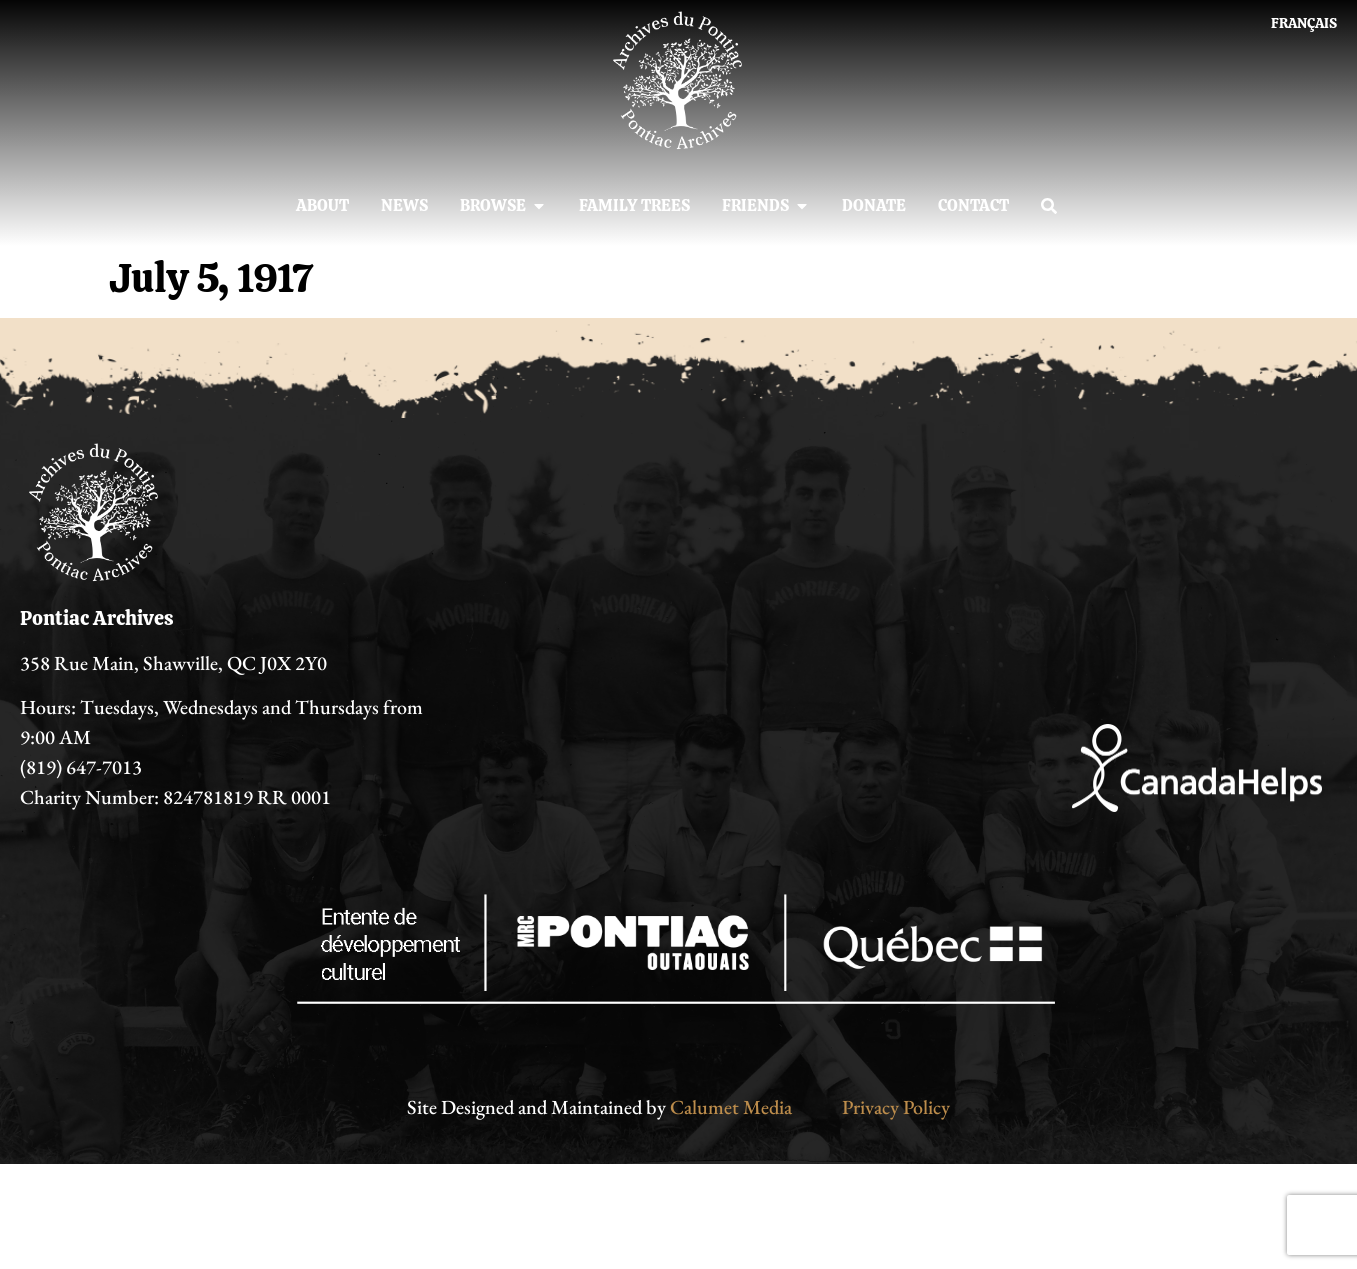 This screenshot has height=1269, width=1357. Describe the element at coordinates (896, 1107) in the screenshot. I see `Privacy Policy` at that location.